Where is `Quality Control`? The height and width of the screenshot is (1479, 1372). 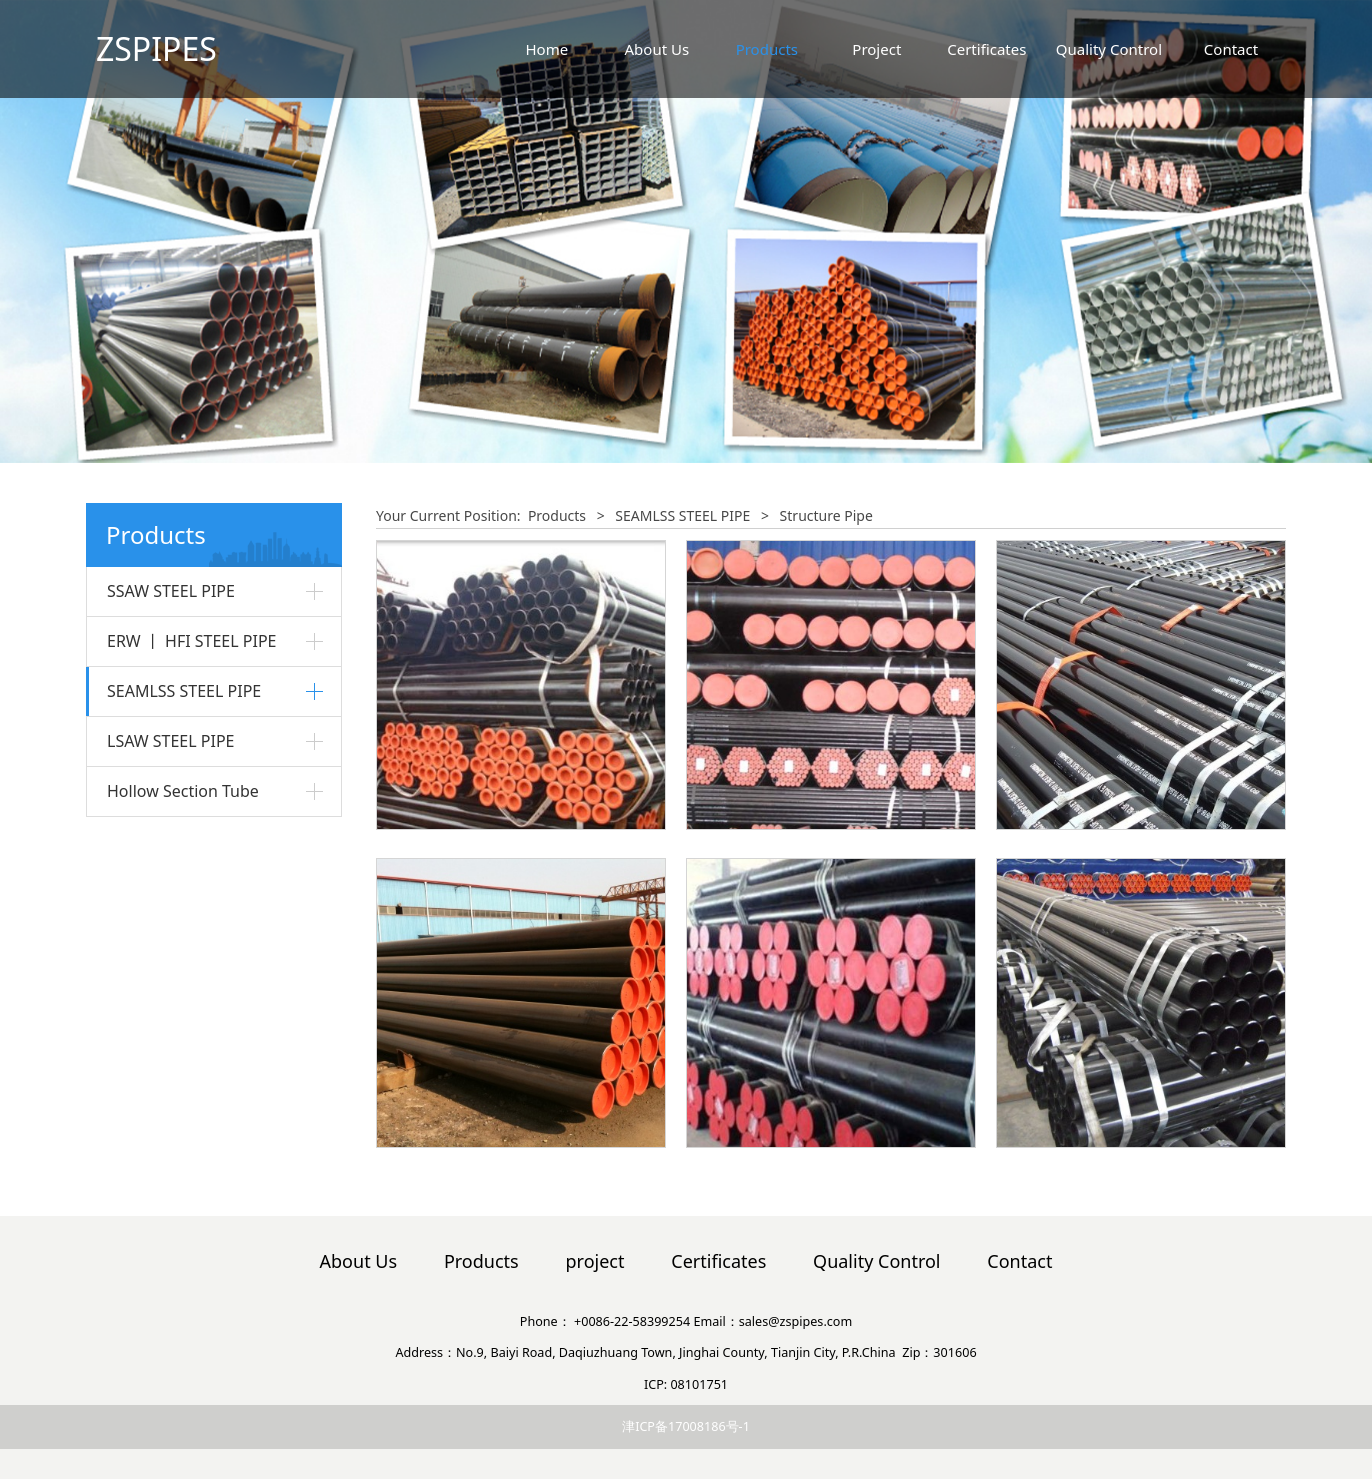
Quality Control is located at coordinates (1109, 49).